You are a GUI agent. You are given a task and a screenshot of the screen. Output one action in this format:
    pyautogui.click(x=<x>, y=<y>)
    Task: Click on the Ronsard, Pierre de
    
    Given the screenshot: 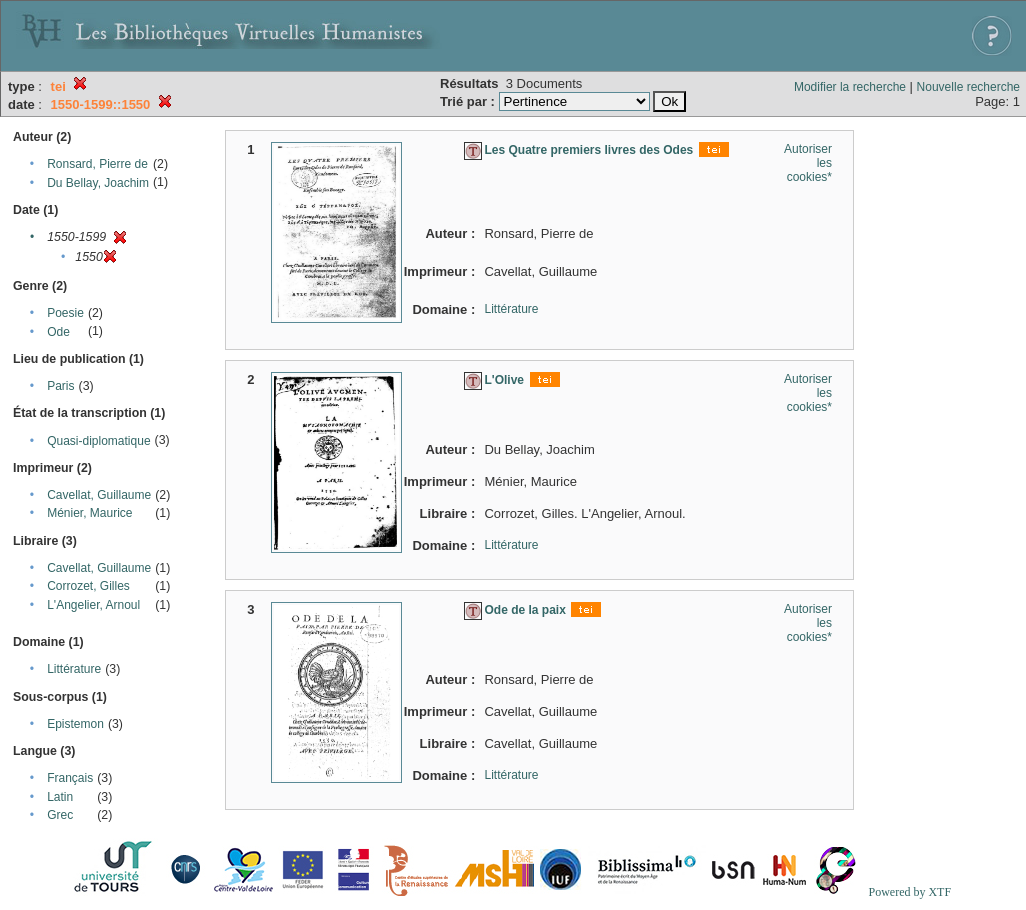 What is the action you would take?
    pyautogui.click(x=97, y=164)
    